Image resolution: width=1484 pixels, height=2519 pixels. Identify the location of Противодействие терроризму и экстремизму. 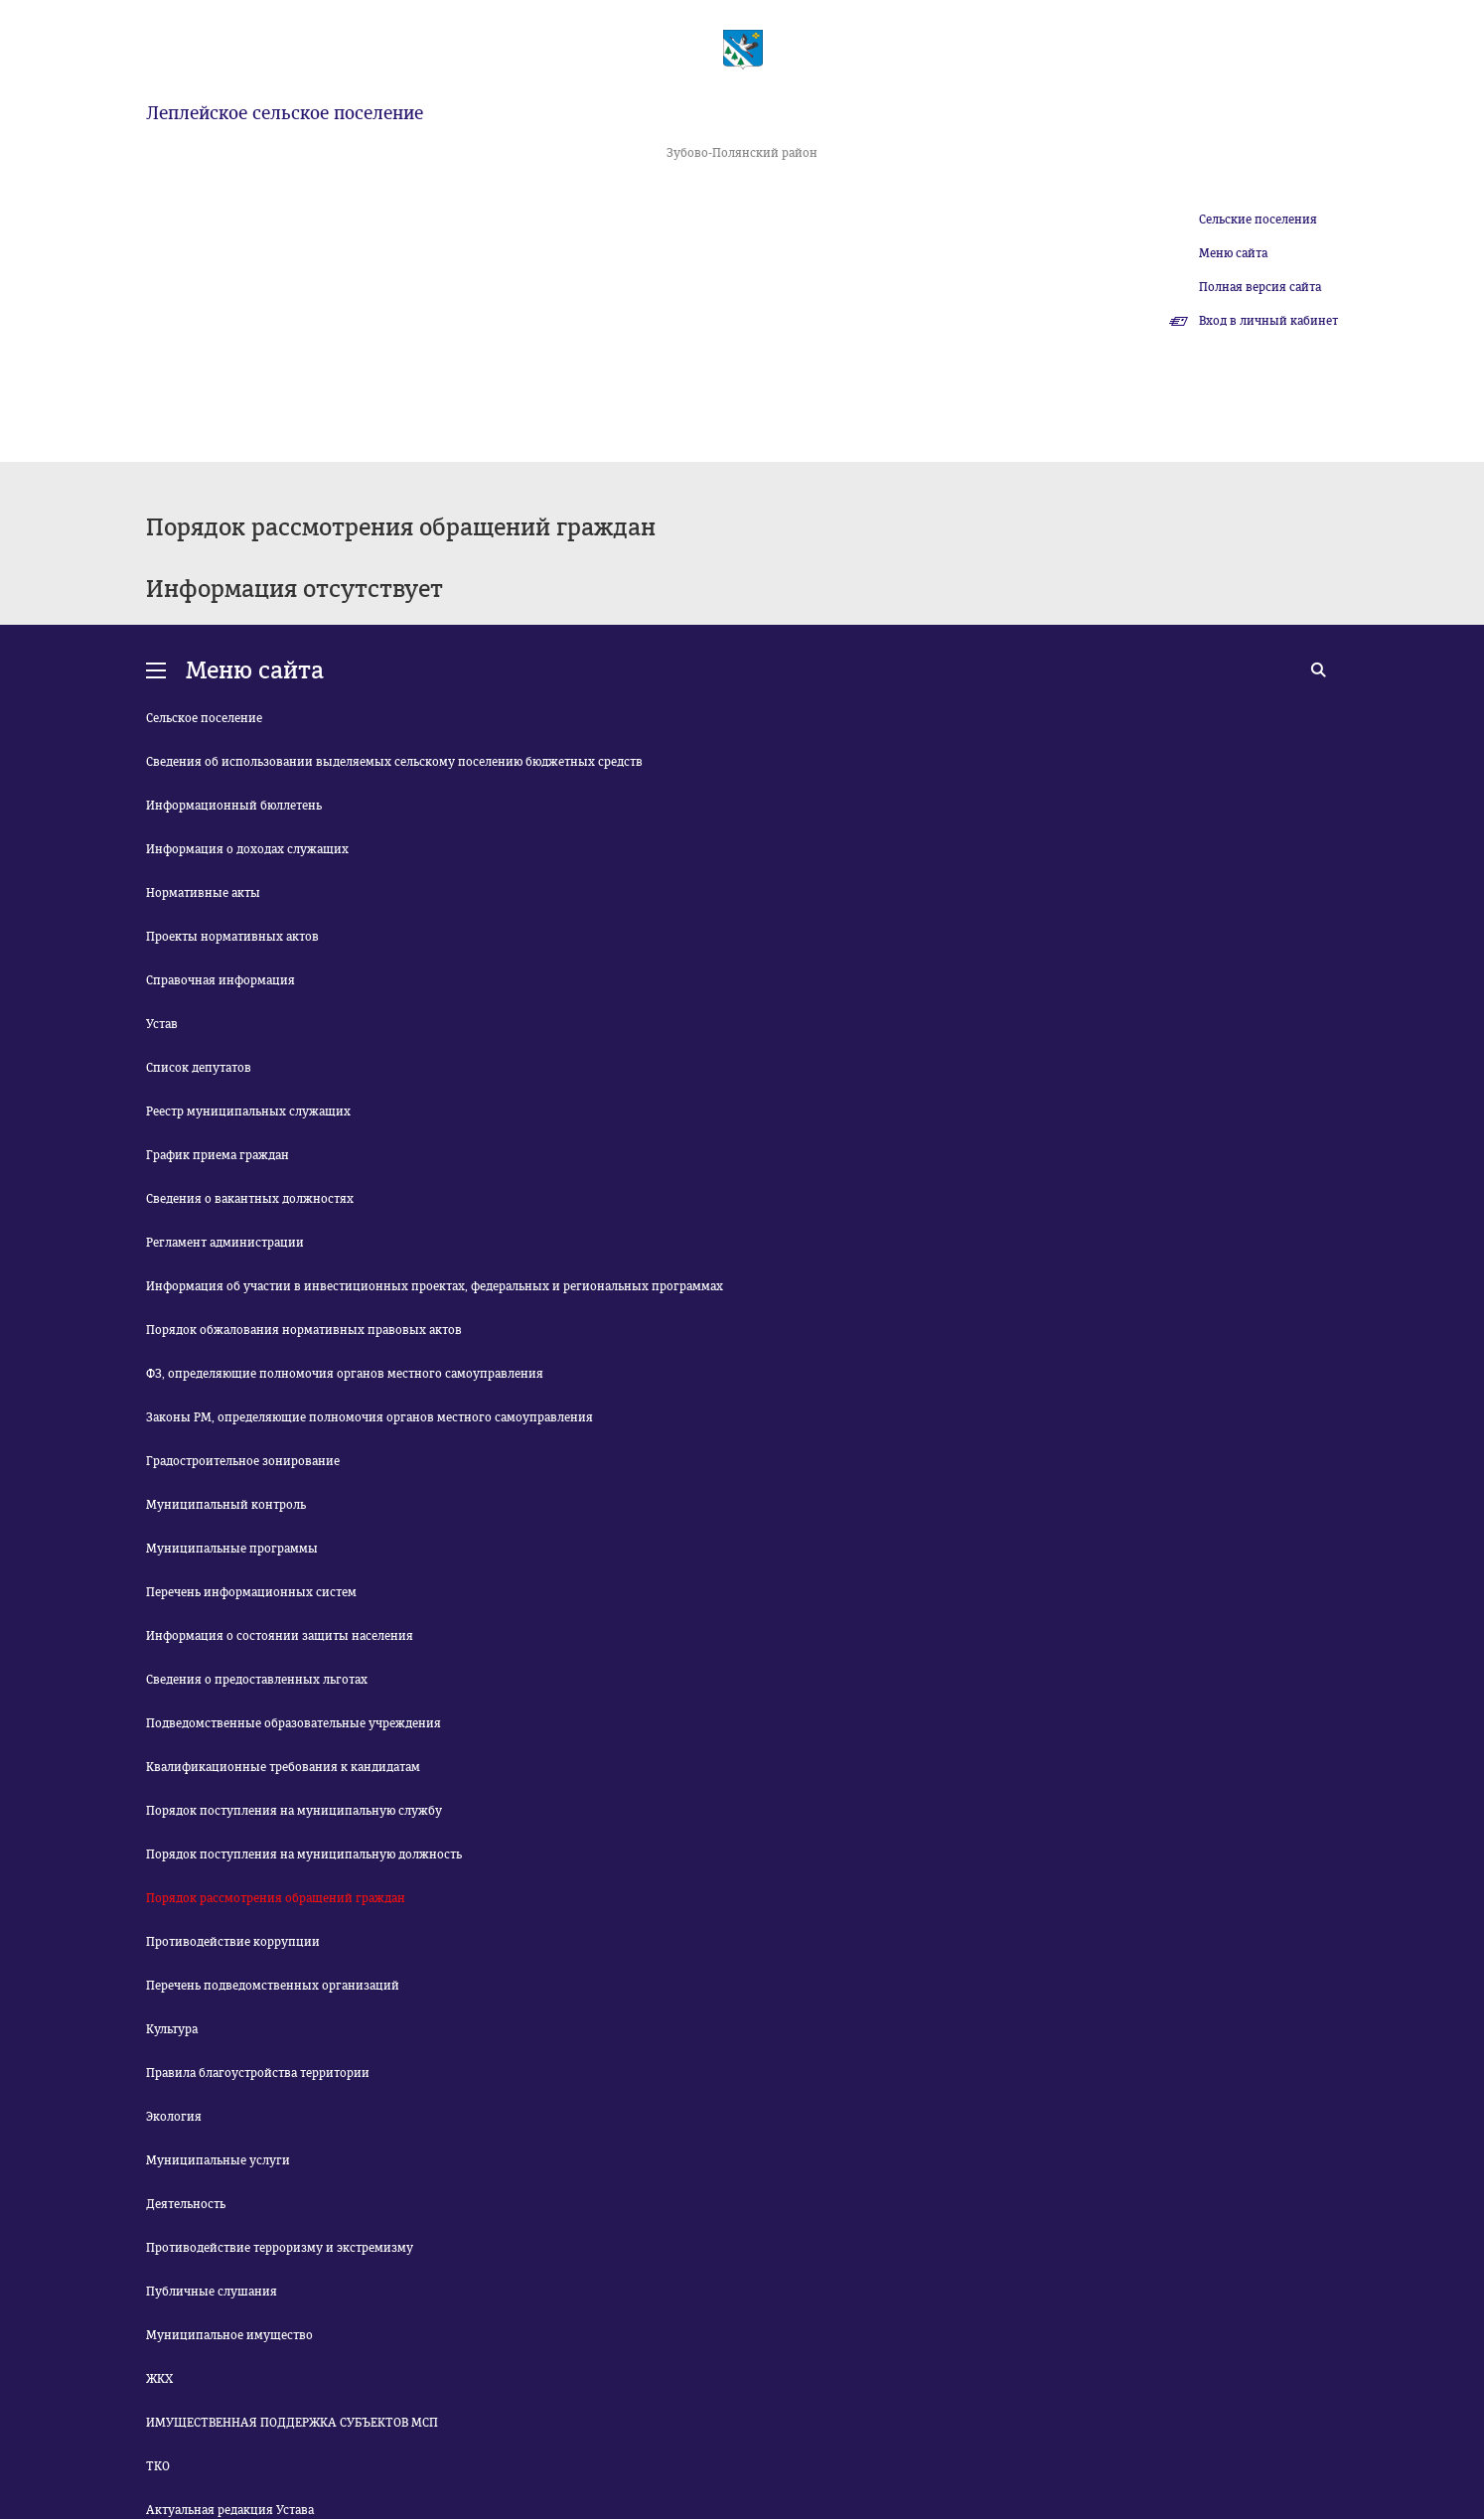
(279, 2248).